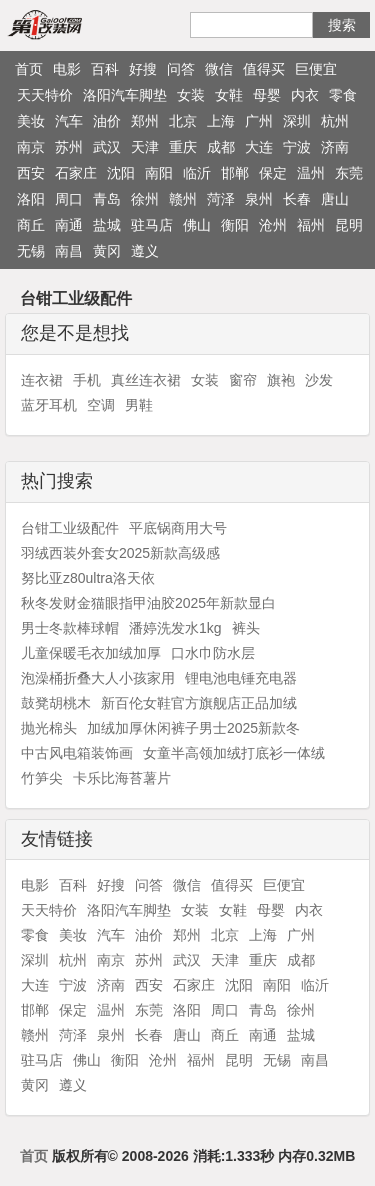 This screenshot has width=375, height=1186. I want to click on 昆明, so click(349, 225).